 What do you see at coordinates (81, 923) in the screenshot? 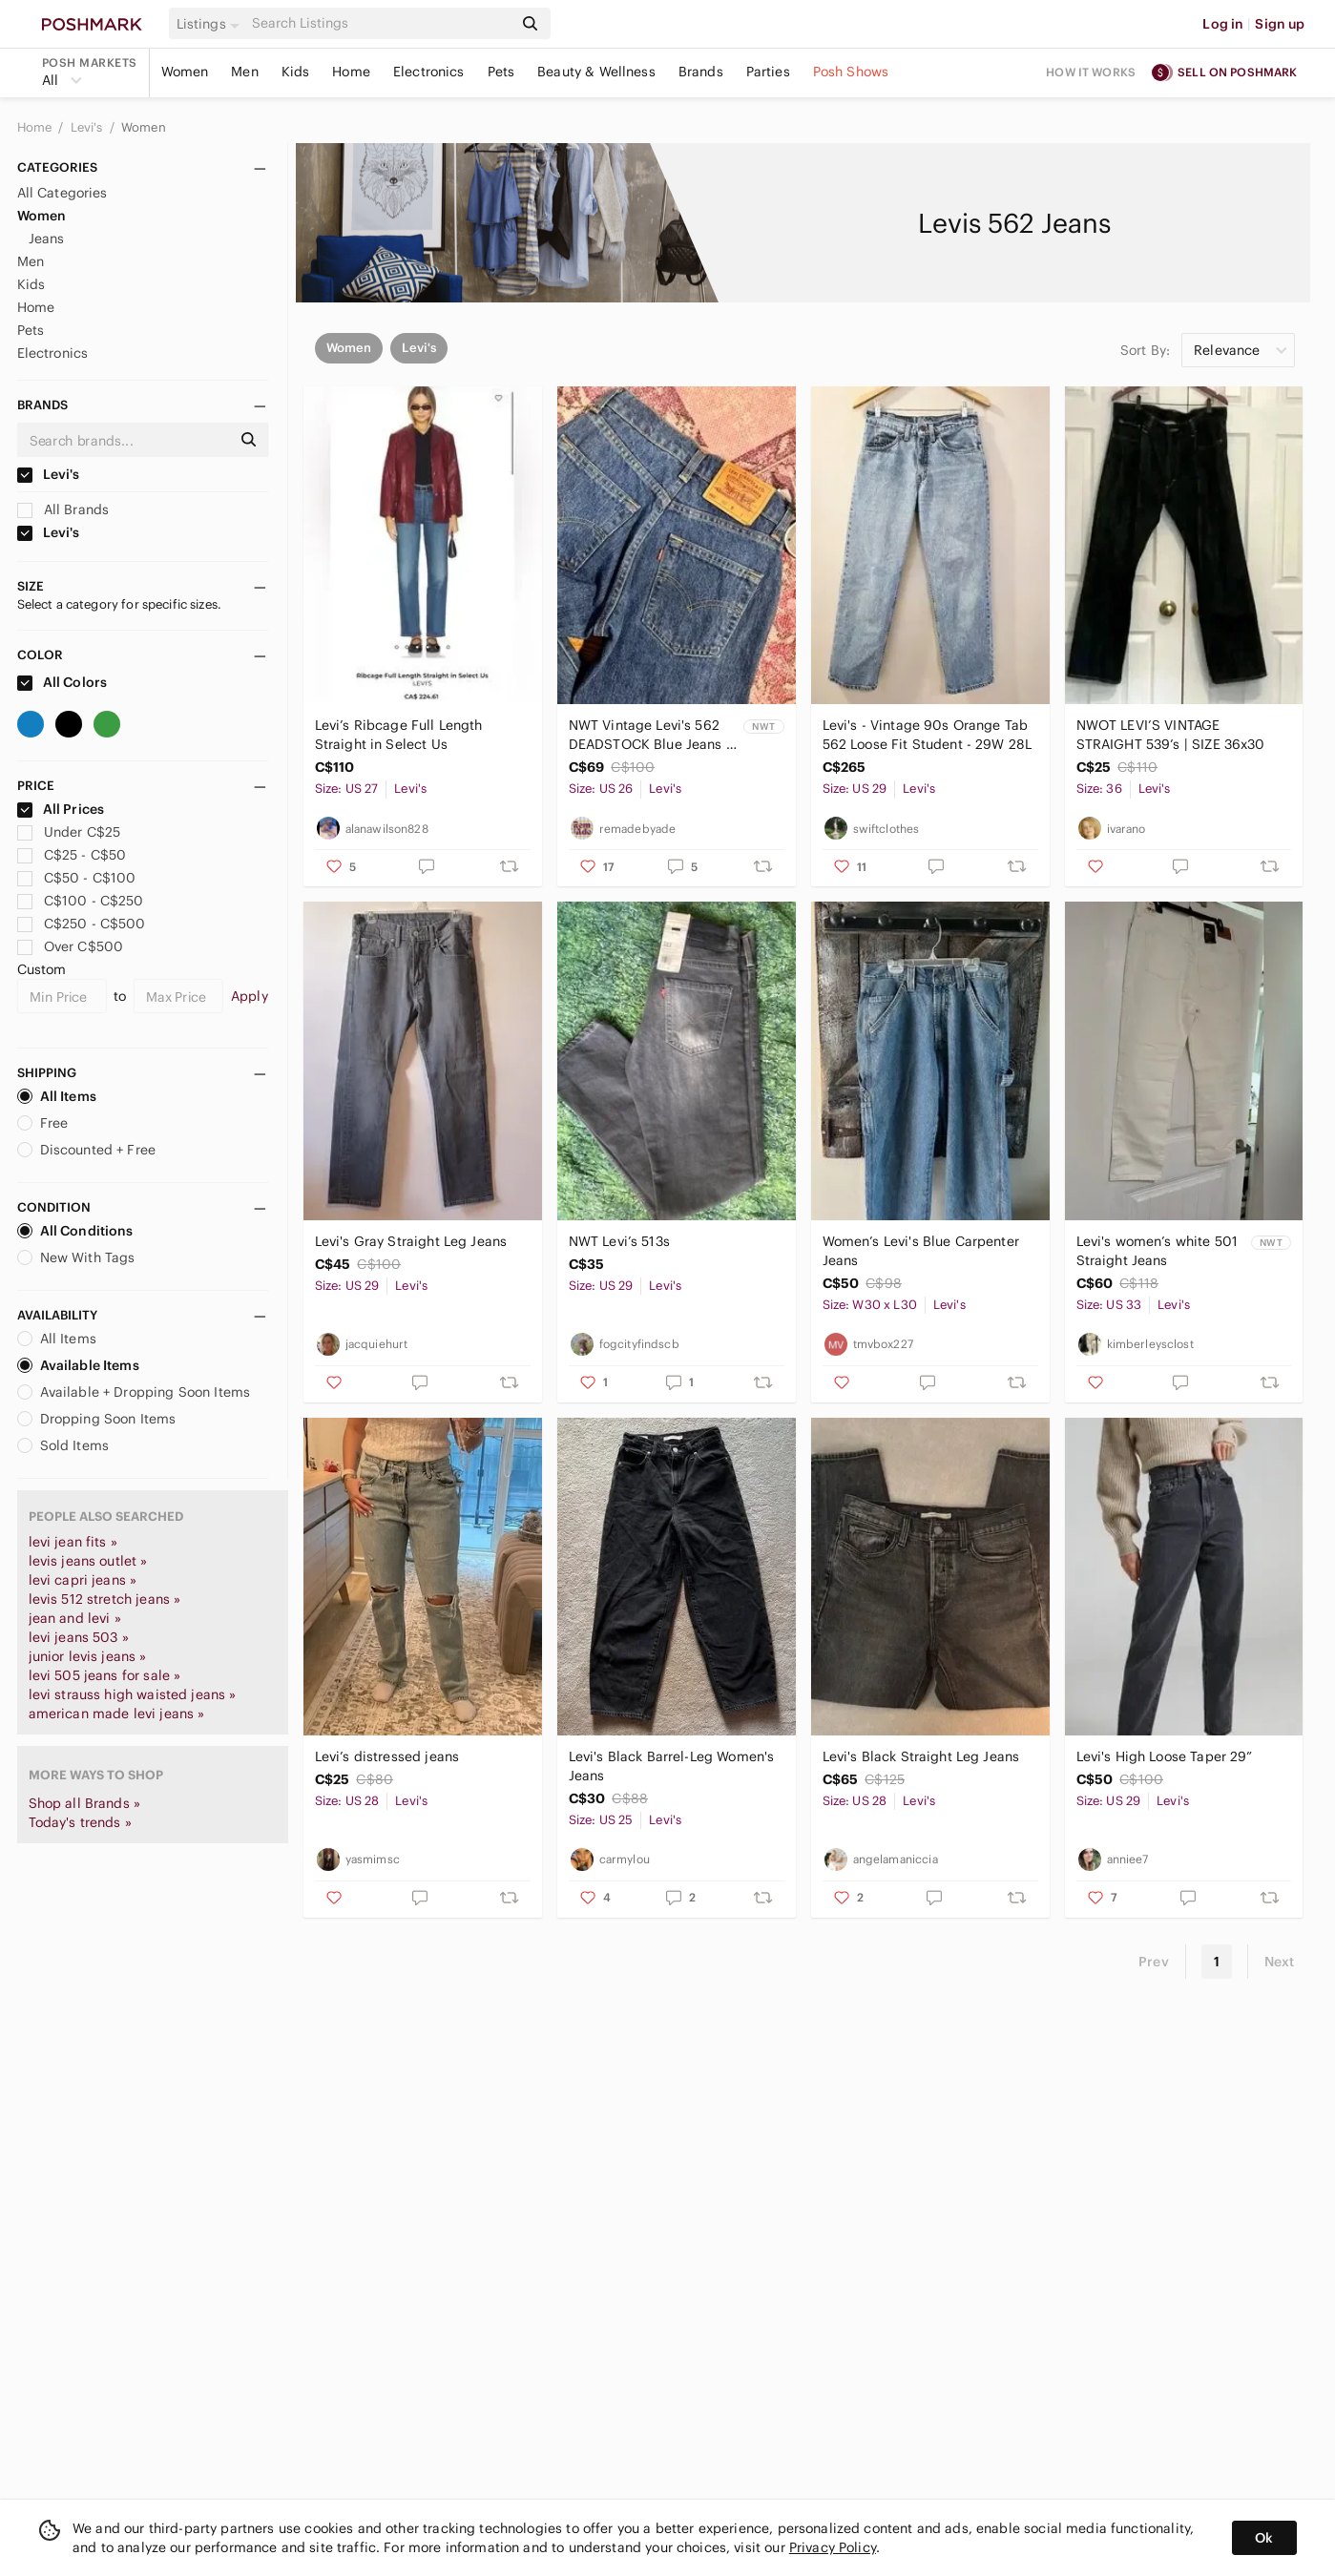
I see `C$250 - C$500` at bounding box center [81, 923].